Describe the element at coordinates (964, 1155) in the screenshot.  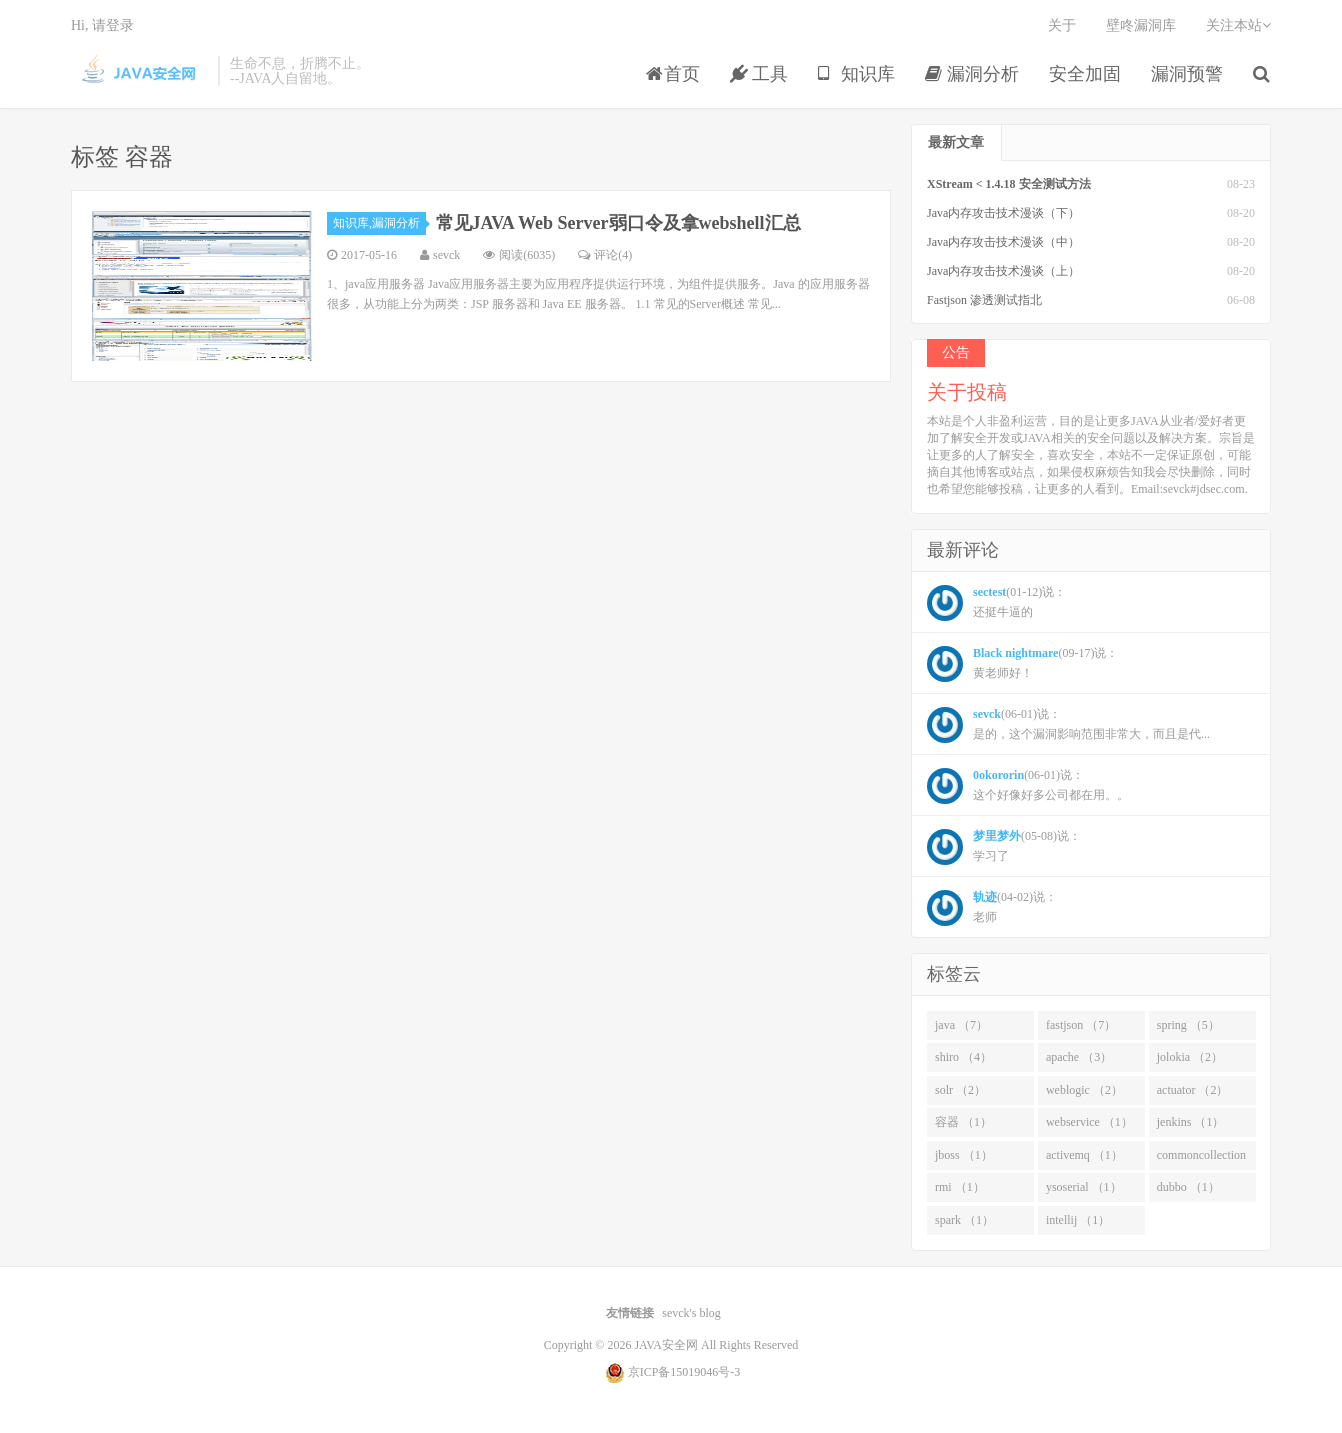
I see `jboss （1）` at that location.